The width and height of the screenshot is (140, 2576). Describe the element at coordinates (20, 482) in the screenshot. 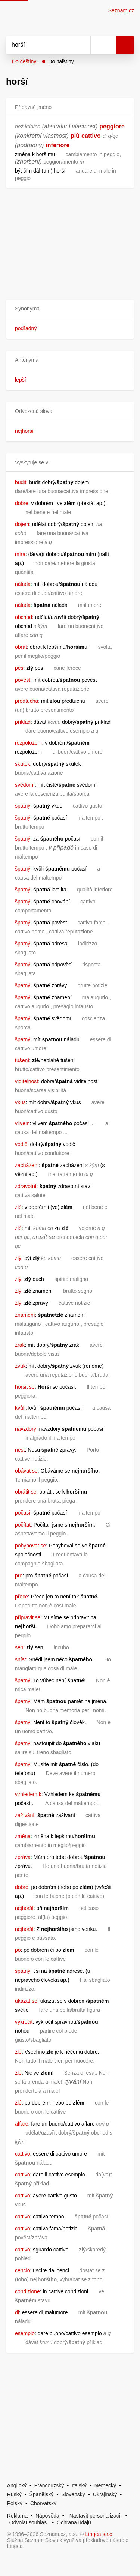

I see `budit` at that location.